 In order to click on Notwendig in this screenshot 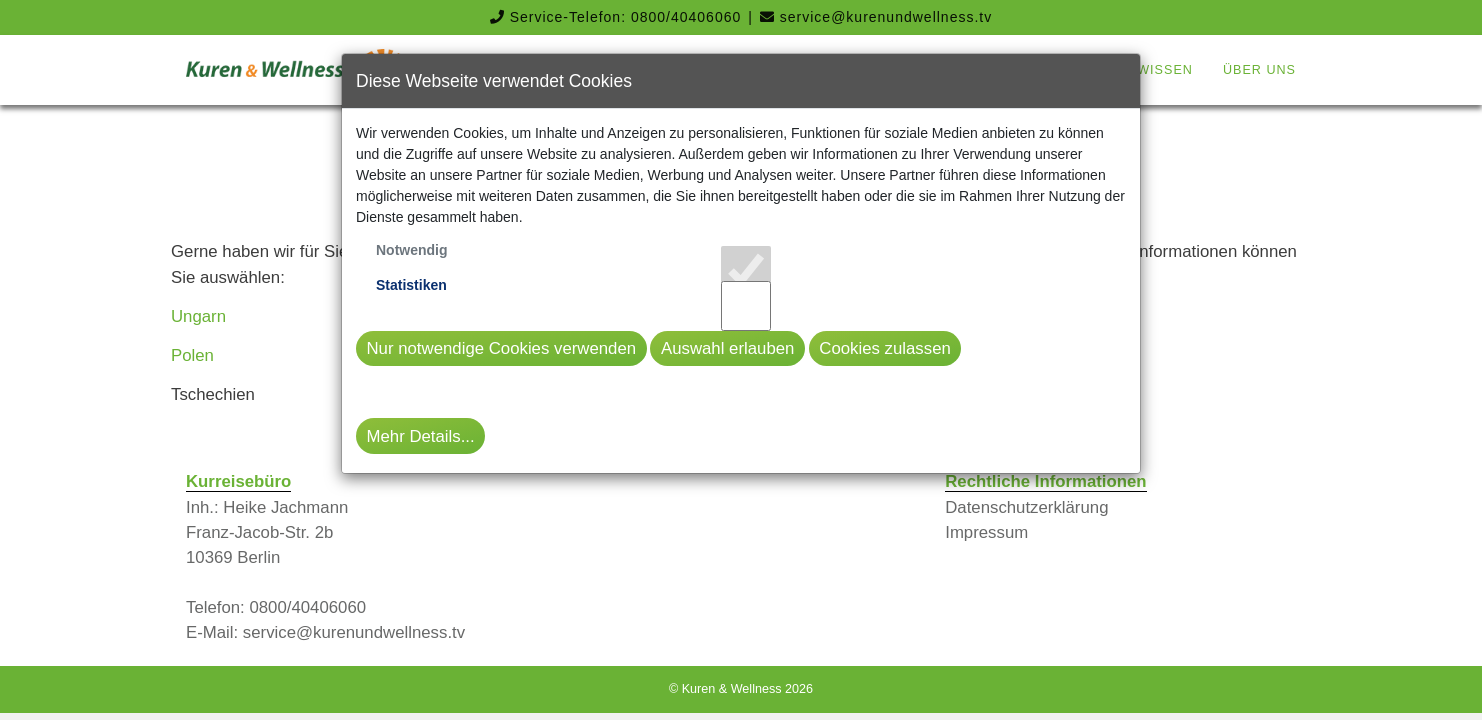, I will do `click(412, 250)`.